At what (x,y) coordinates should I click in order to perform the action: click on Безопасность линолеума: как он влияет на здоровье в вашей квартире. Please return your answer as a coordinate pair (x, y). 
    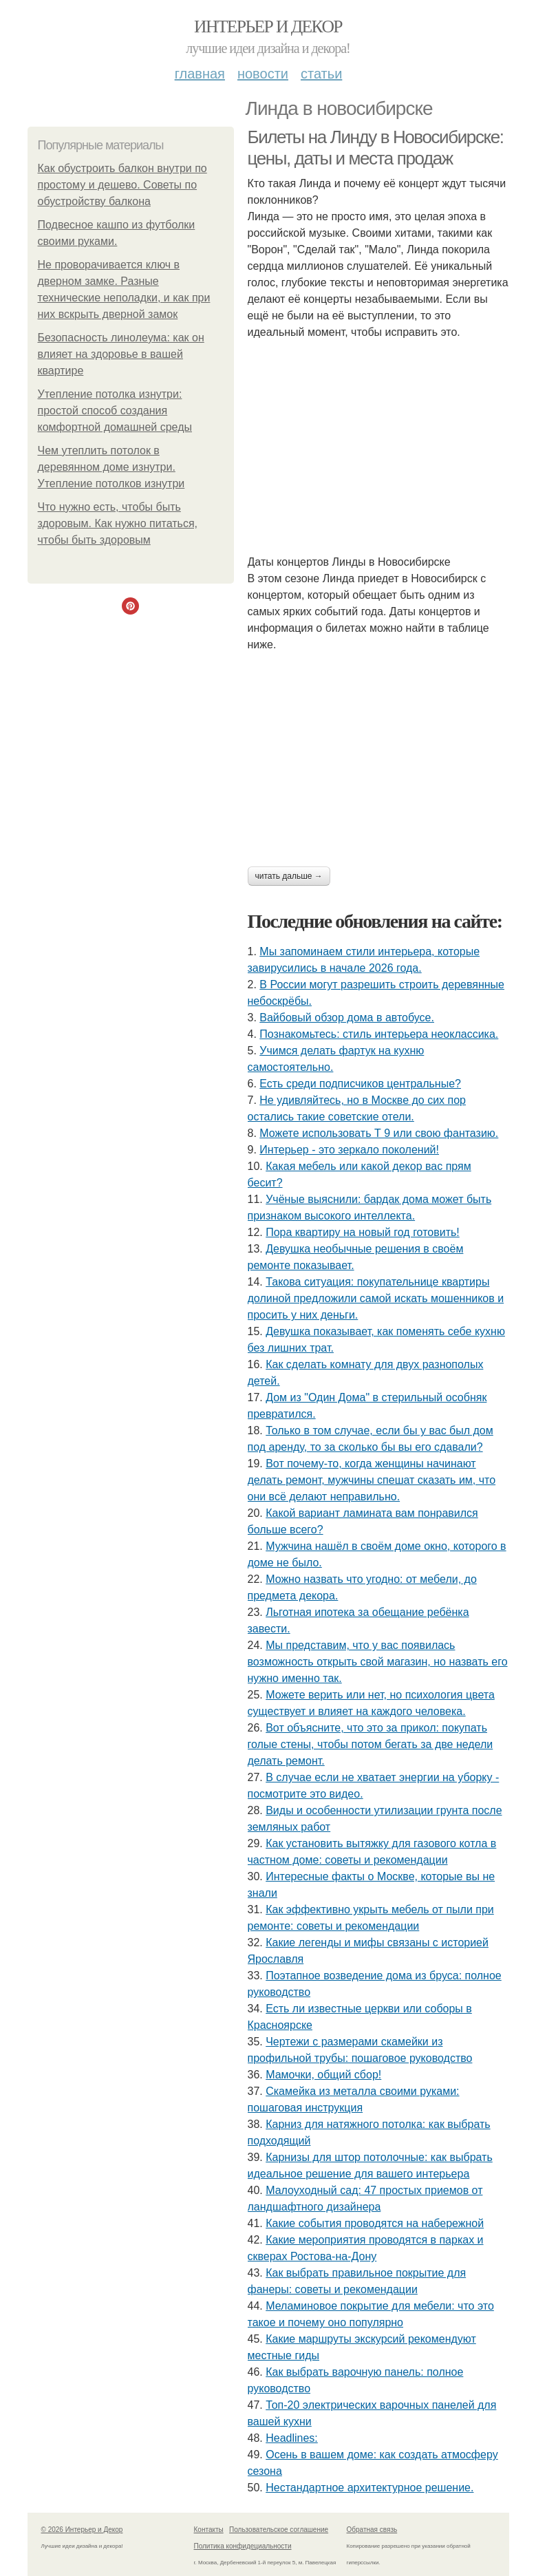
    Looking at the image, I should click on (121, 354).